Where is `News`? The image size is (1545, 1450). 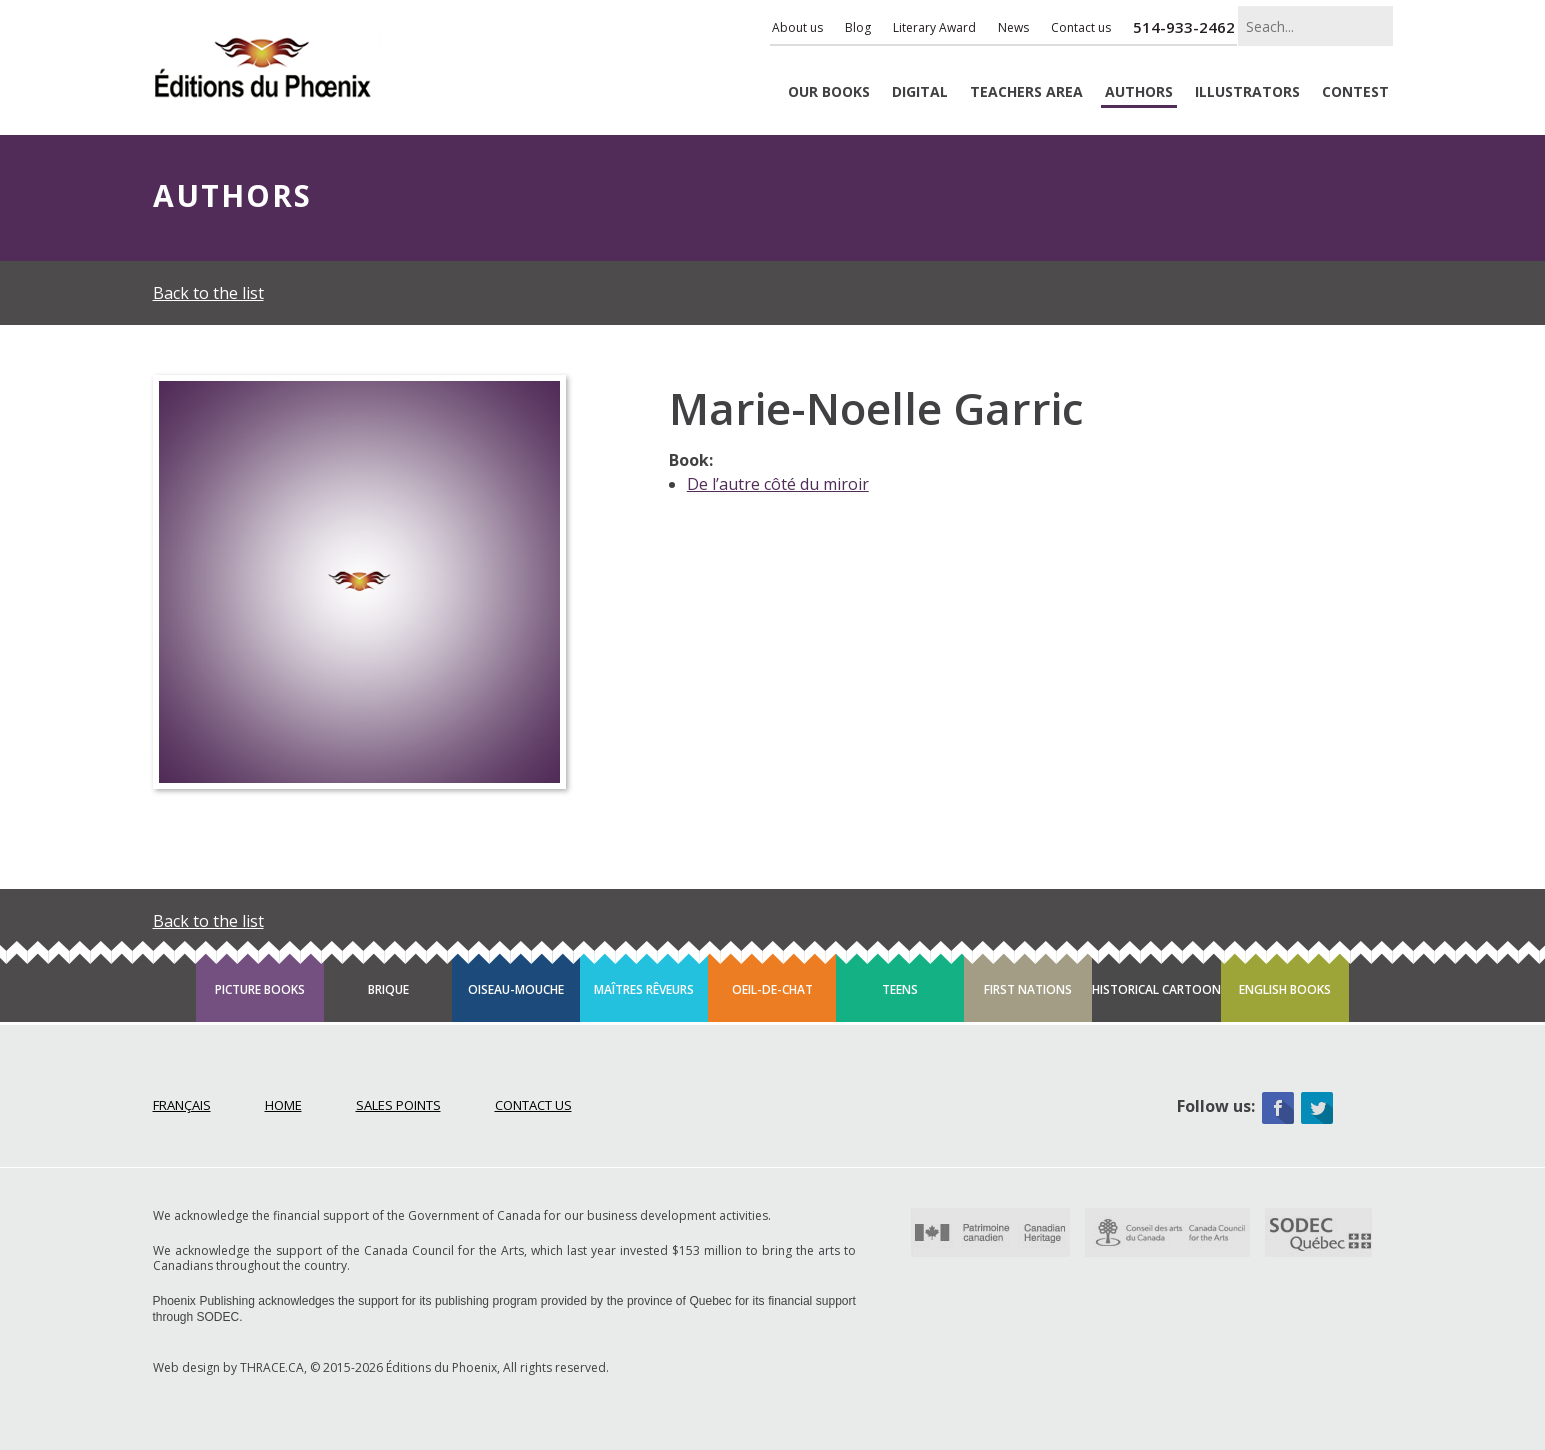
News is located at coordinates (1013, 27).